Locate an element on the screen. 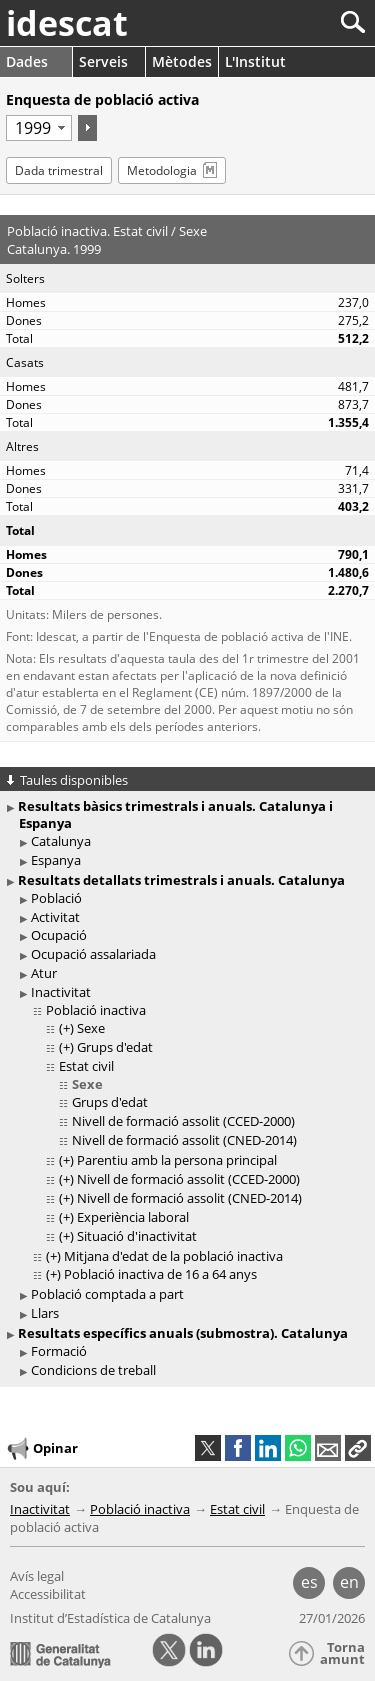 The image size is (375, 1681). (+) is located at coordinates (66, 1028).